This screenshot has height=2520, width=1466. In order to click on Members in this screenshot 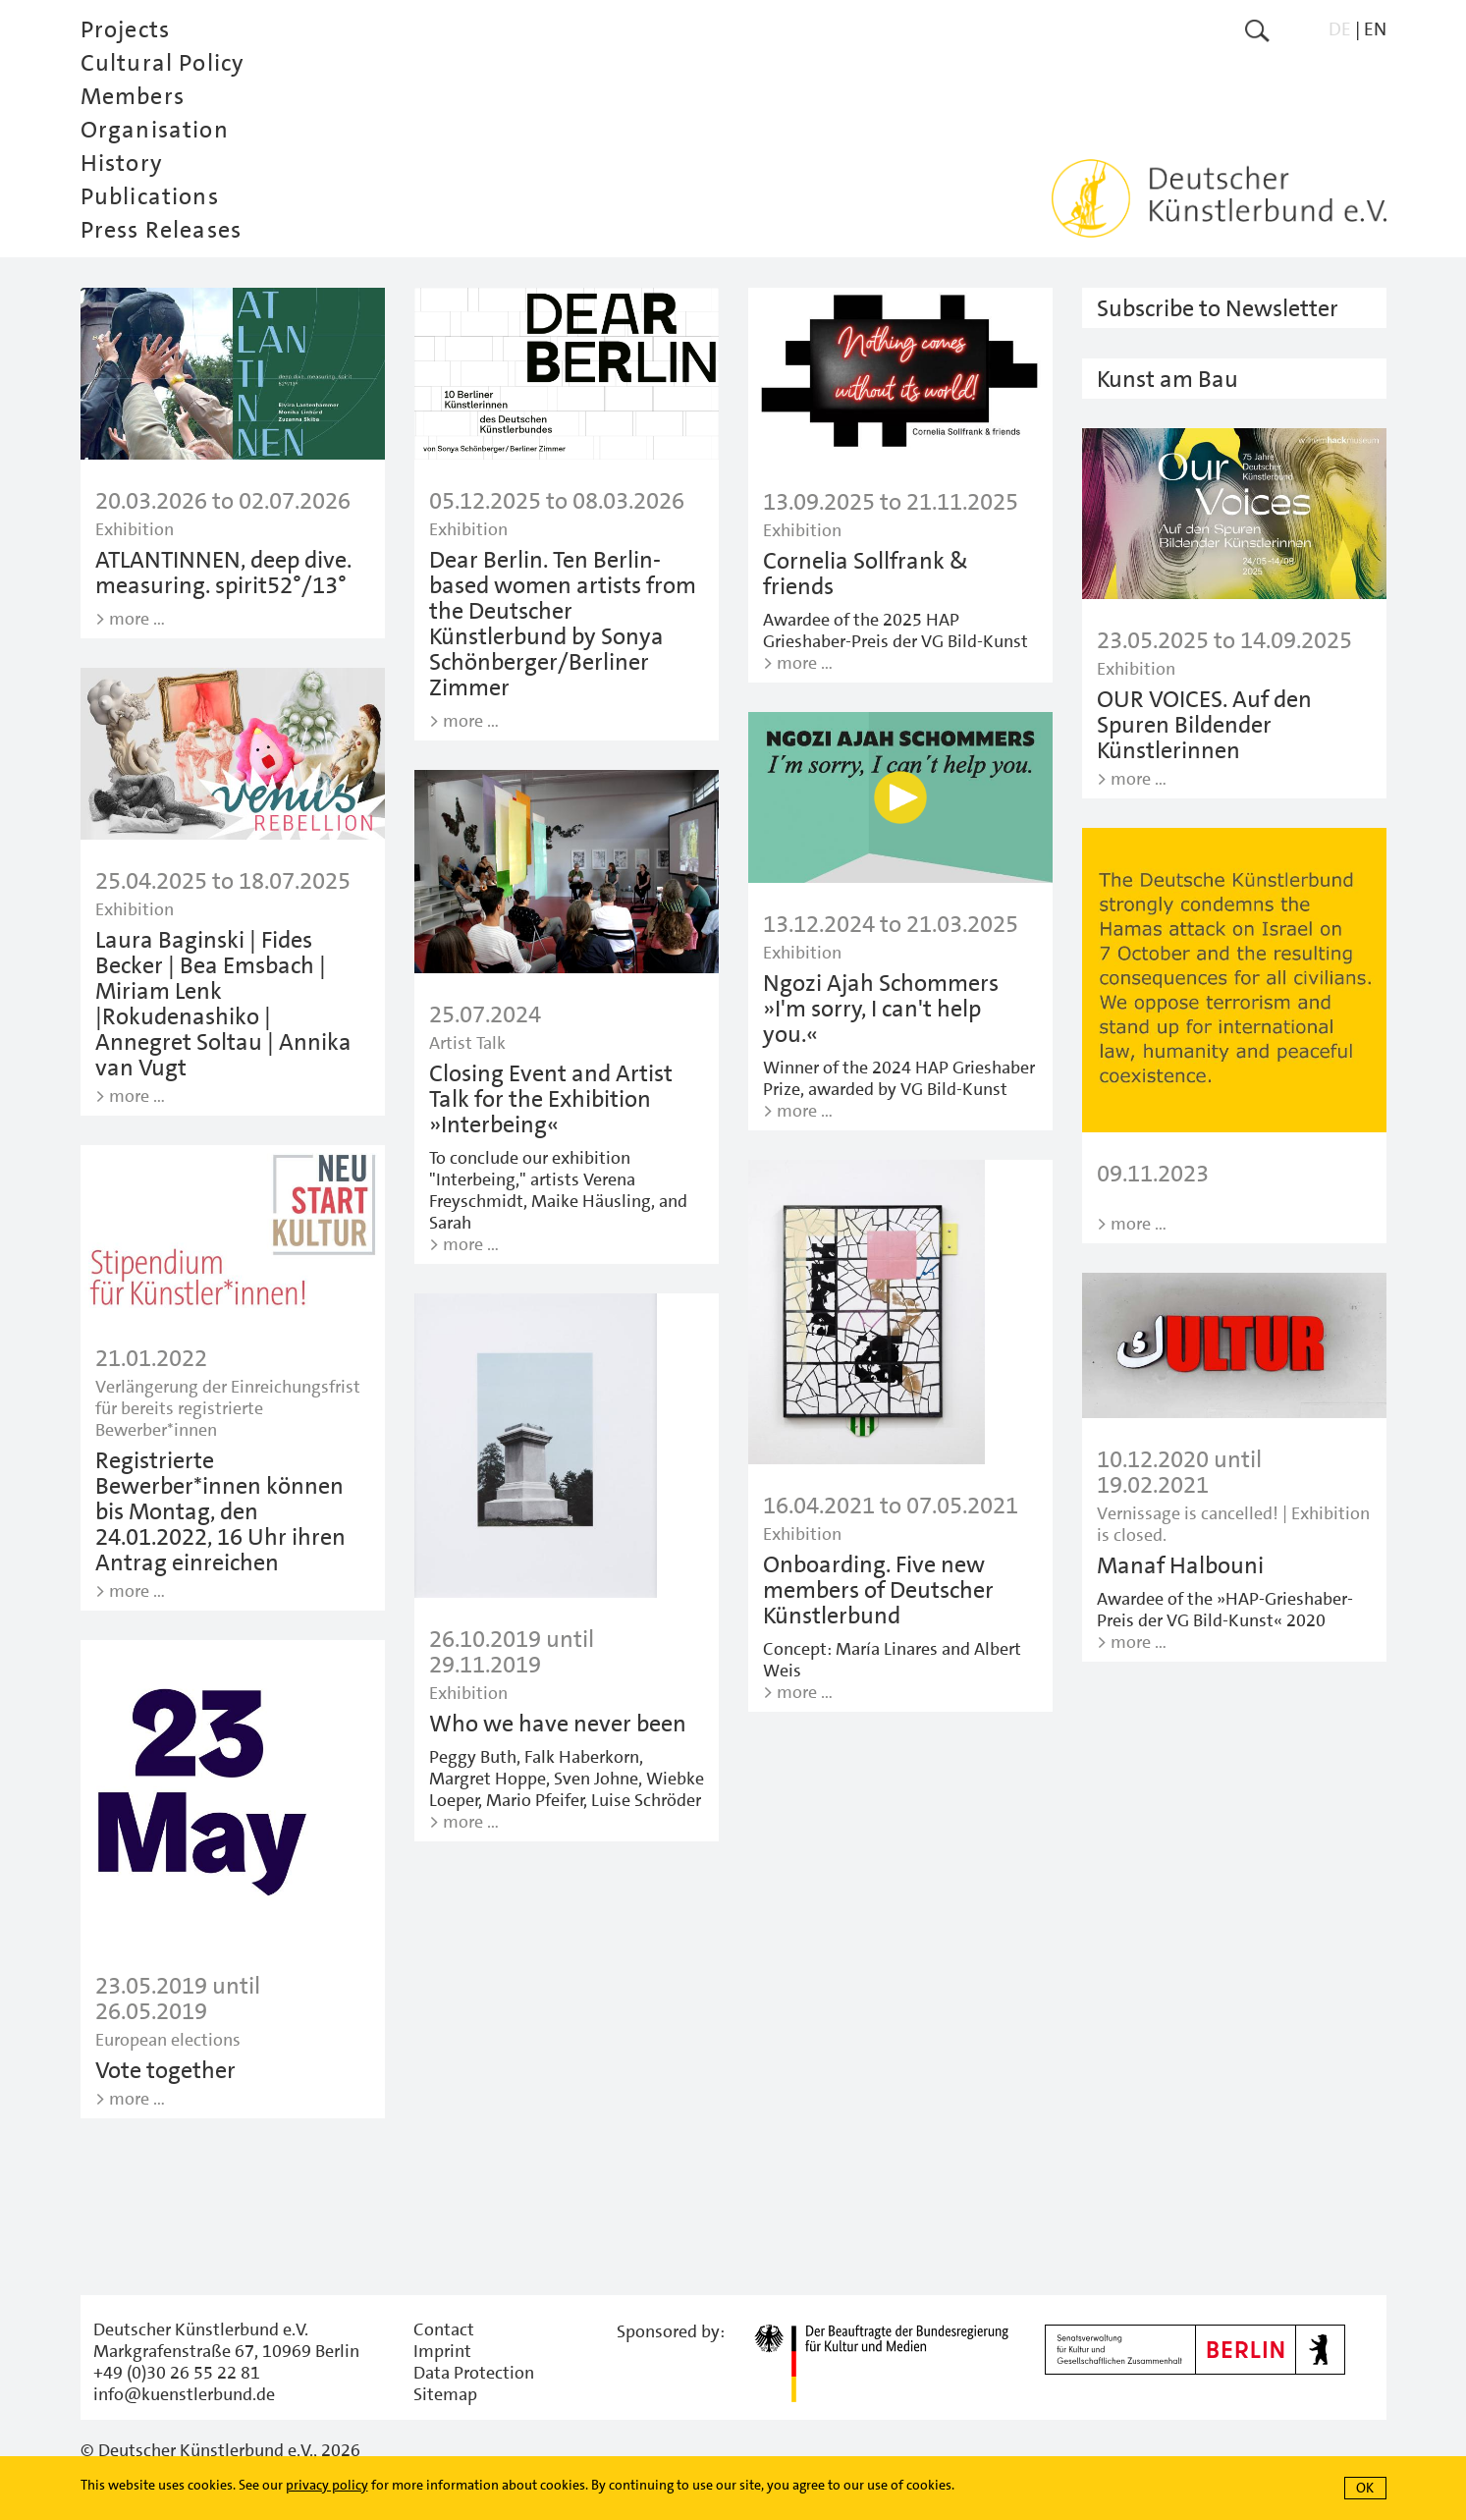, I will do `click(133, 96)`.